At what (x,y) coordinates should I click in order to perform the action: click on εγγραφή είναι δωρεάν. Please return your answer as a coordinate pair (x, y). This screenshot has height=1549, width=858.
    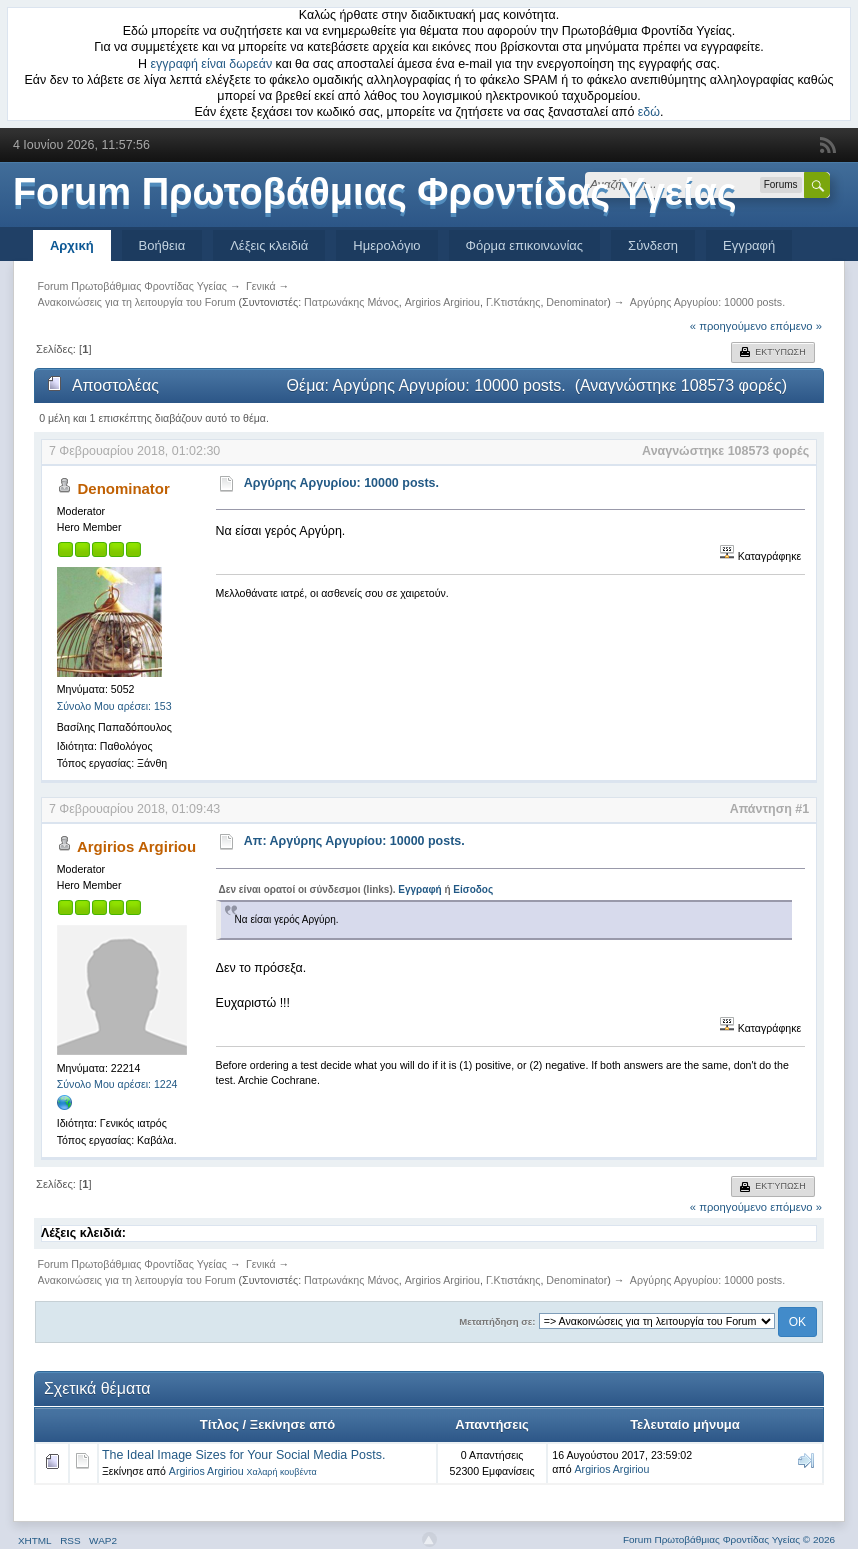
    Looking at the image, I should click on (212, 64).